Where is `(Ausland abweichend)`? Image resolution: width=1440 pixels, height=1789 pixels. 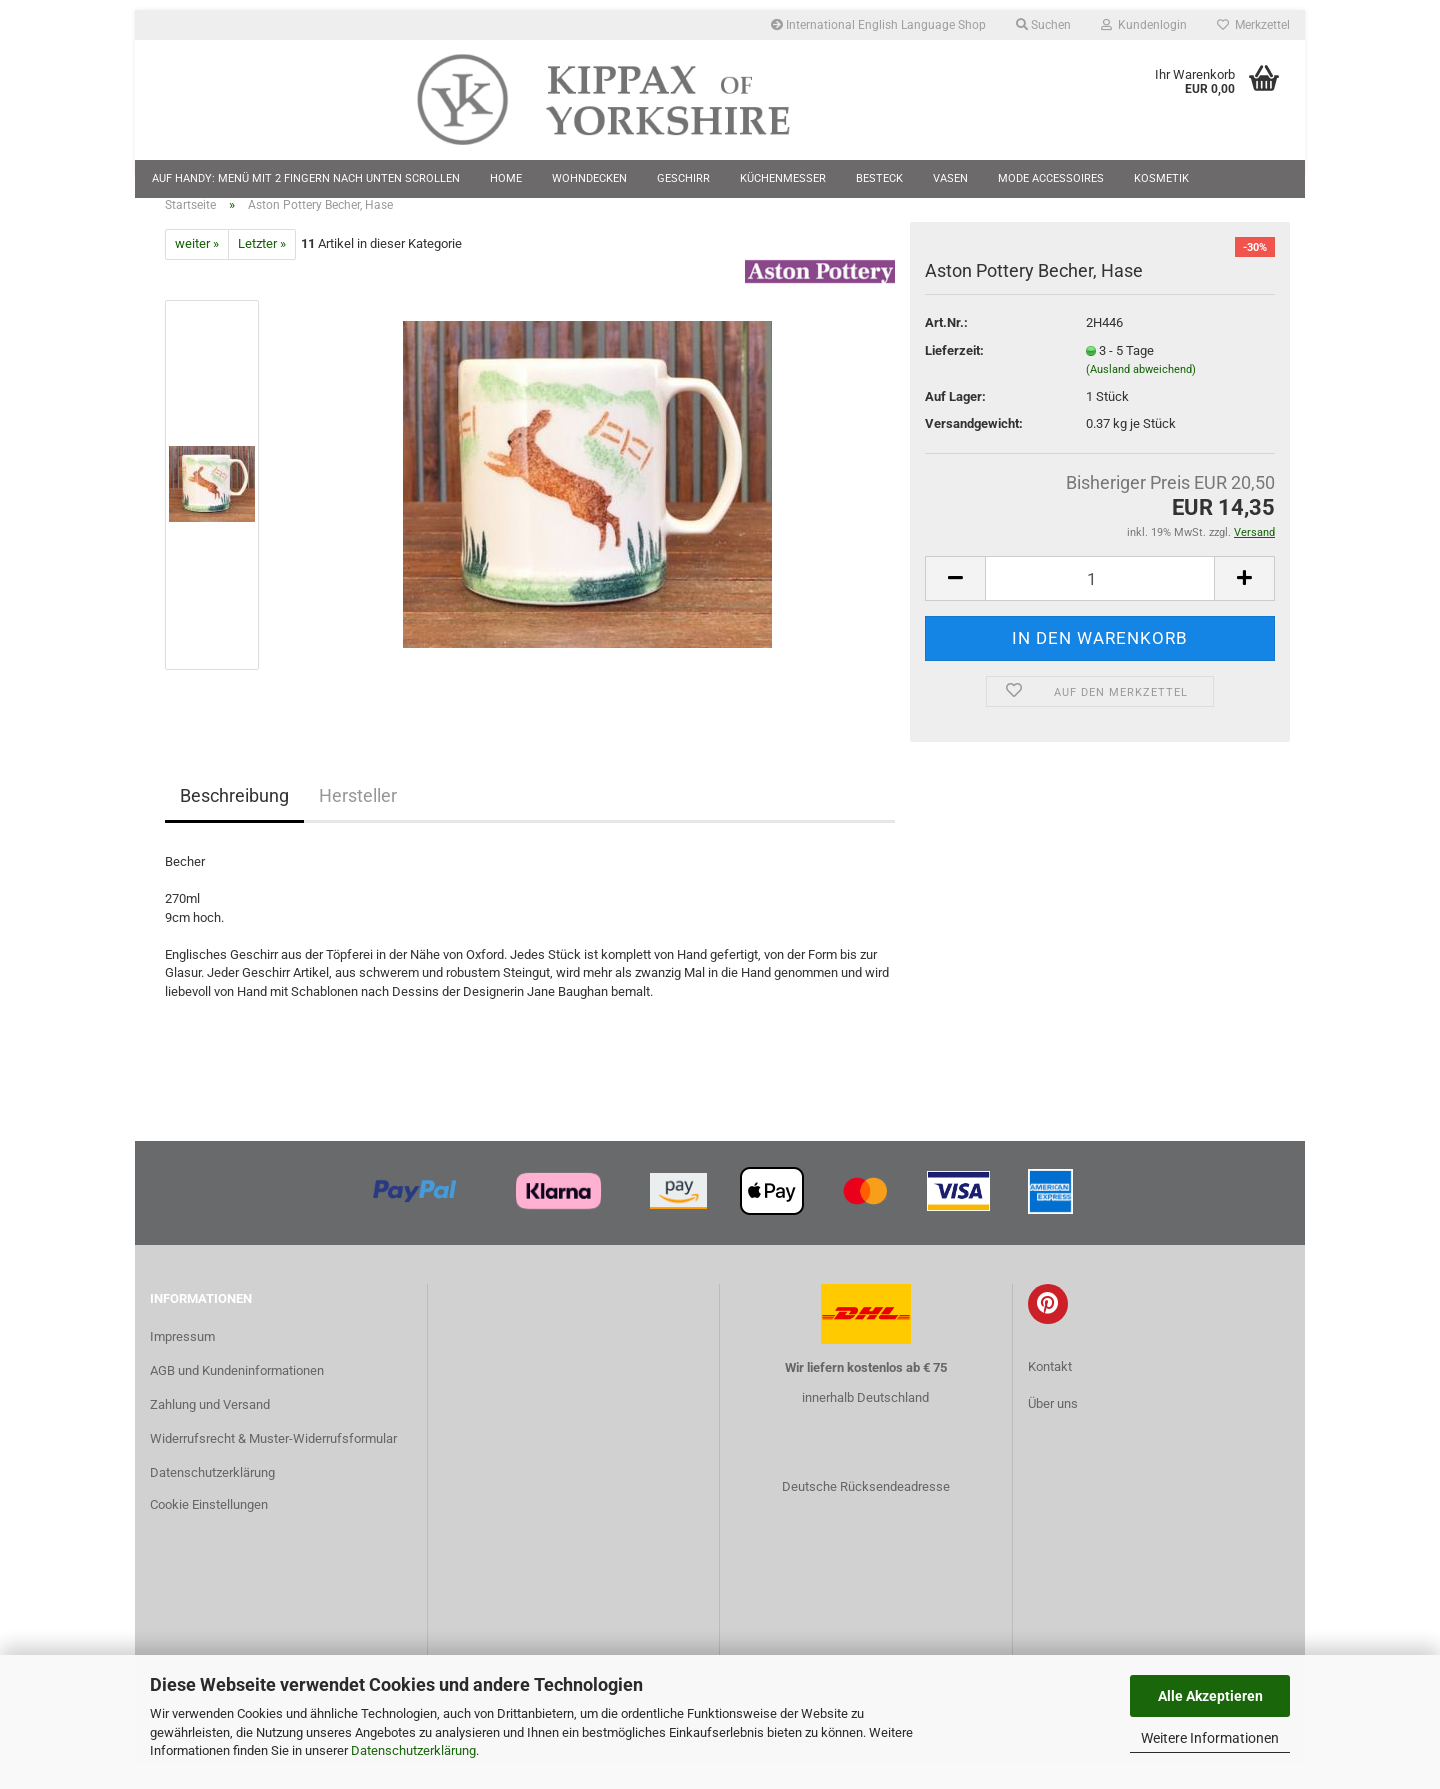 (Ausland abweichend) is located at coordinates (1141, 394).